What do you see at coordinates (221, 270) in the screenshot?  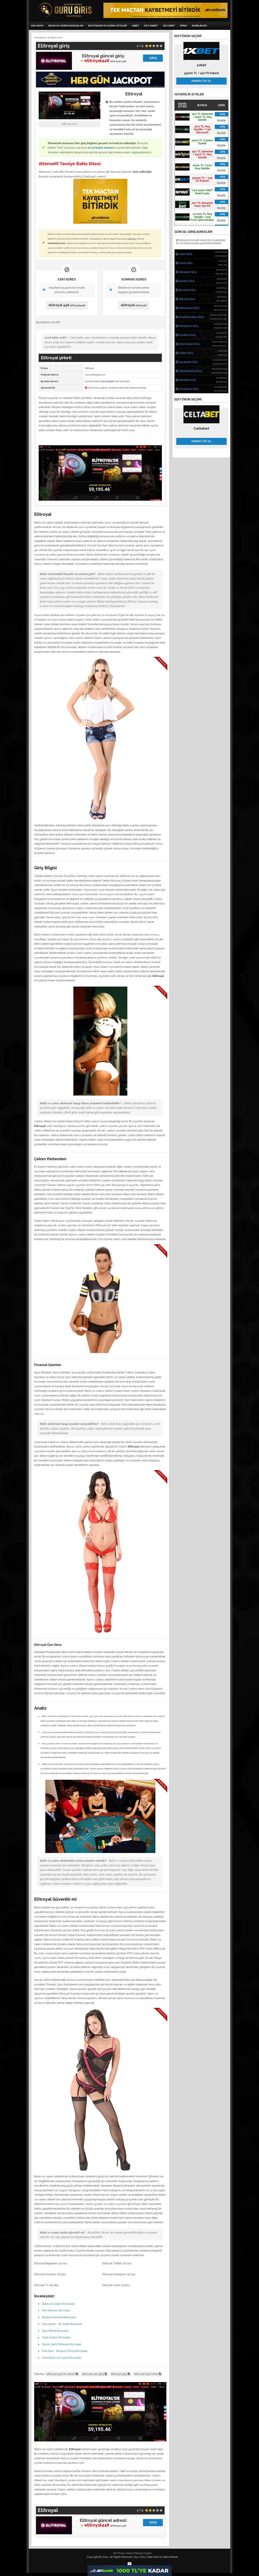 I see `adiosbet781` at bounding box center [221, 270].